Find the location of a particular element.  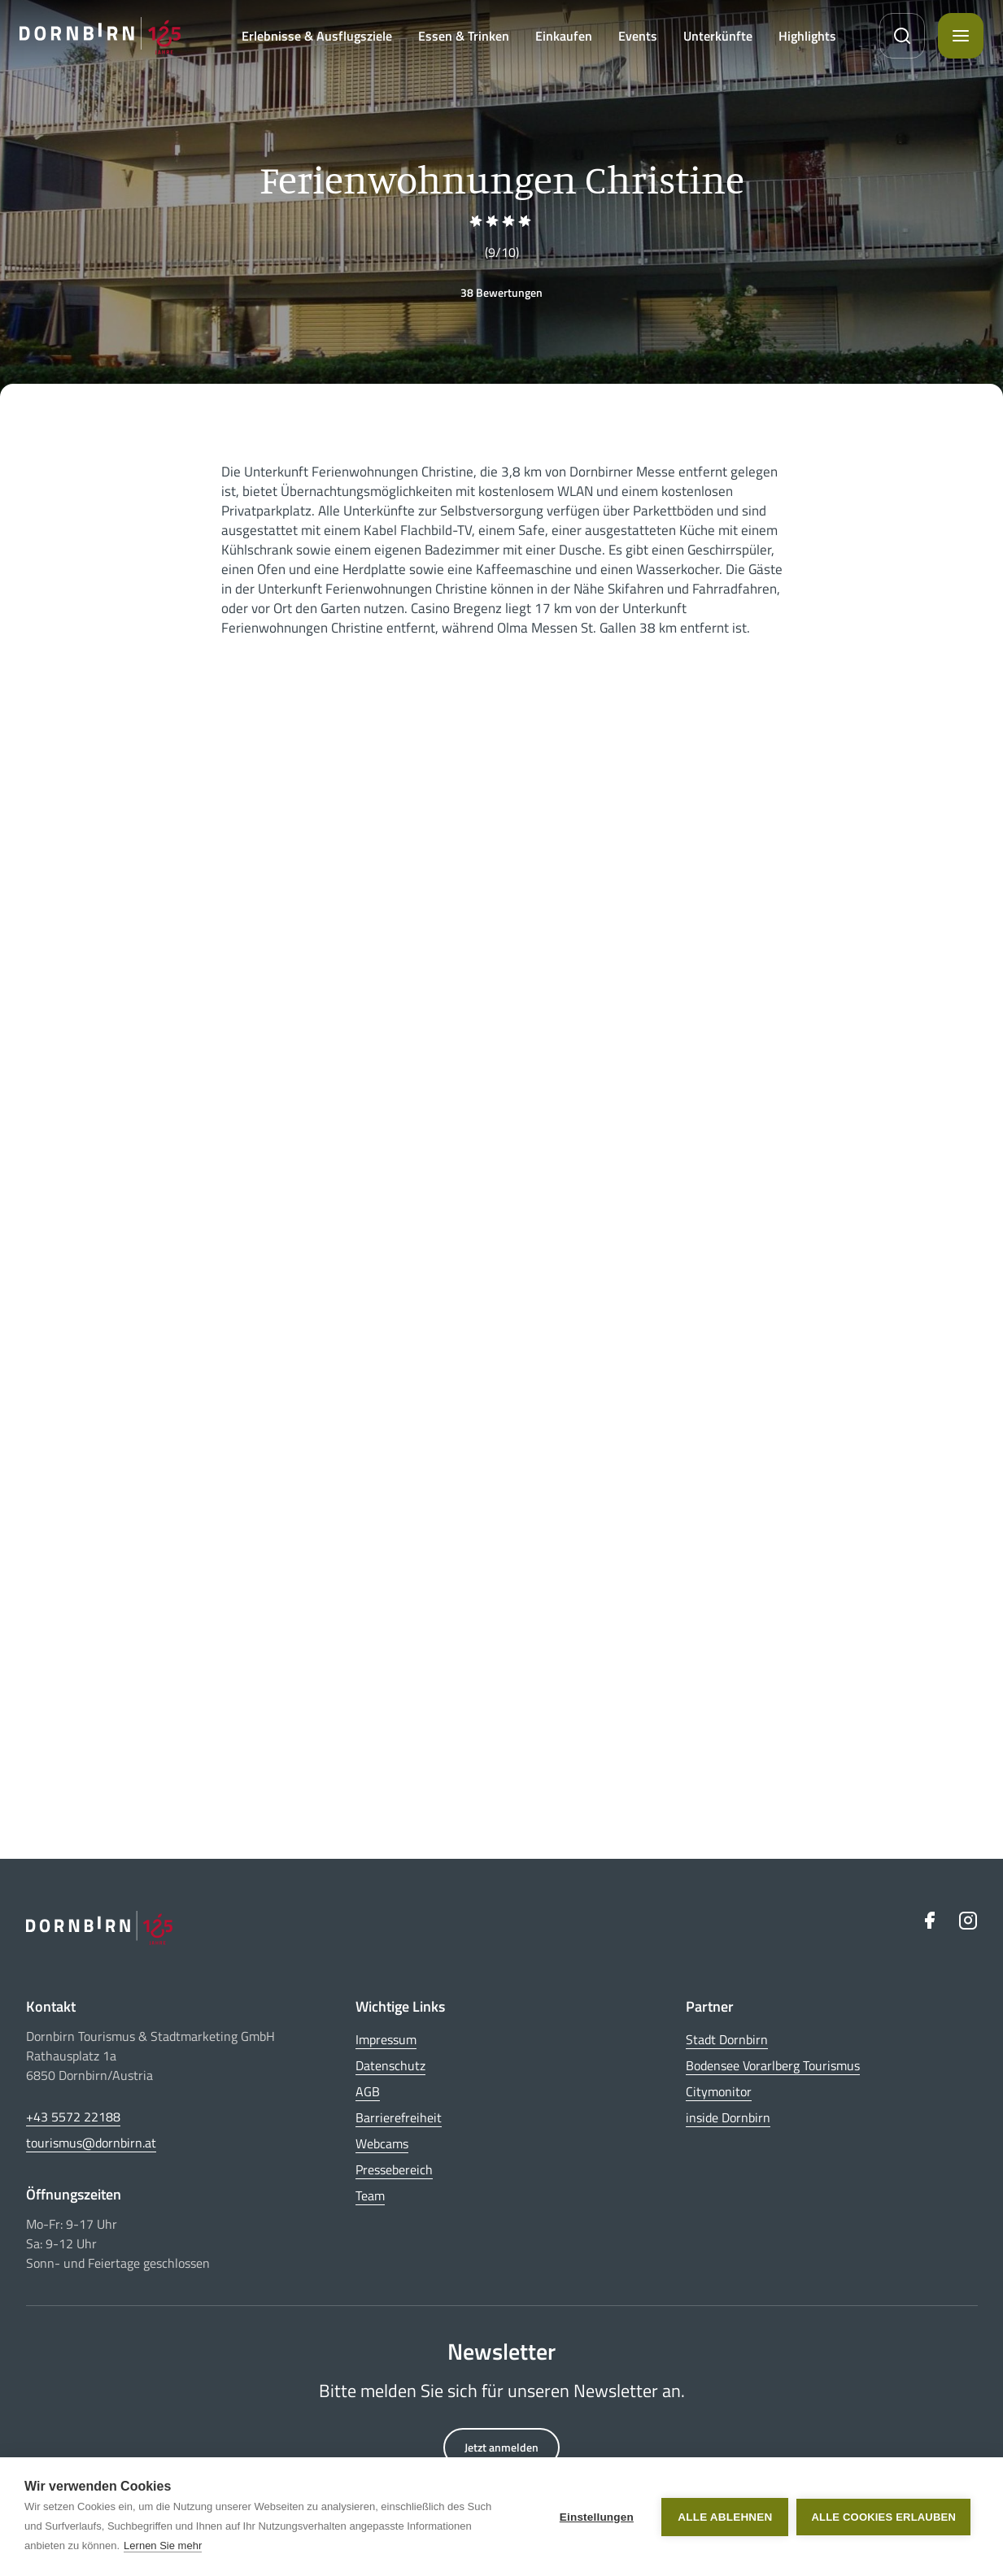

AGB is located at coordinates (367, 2091).